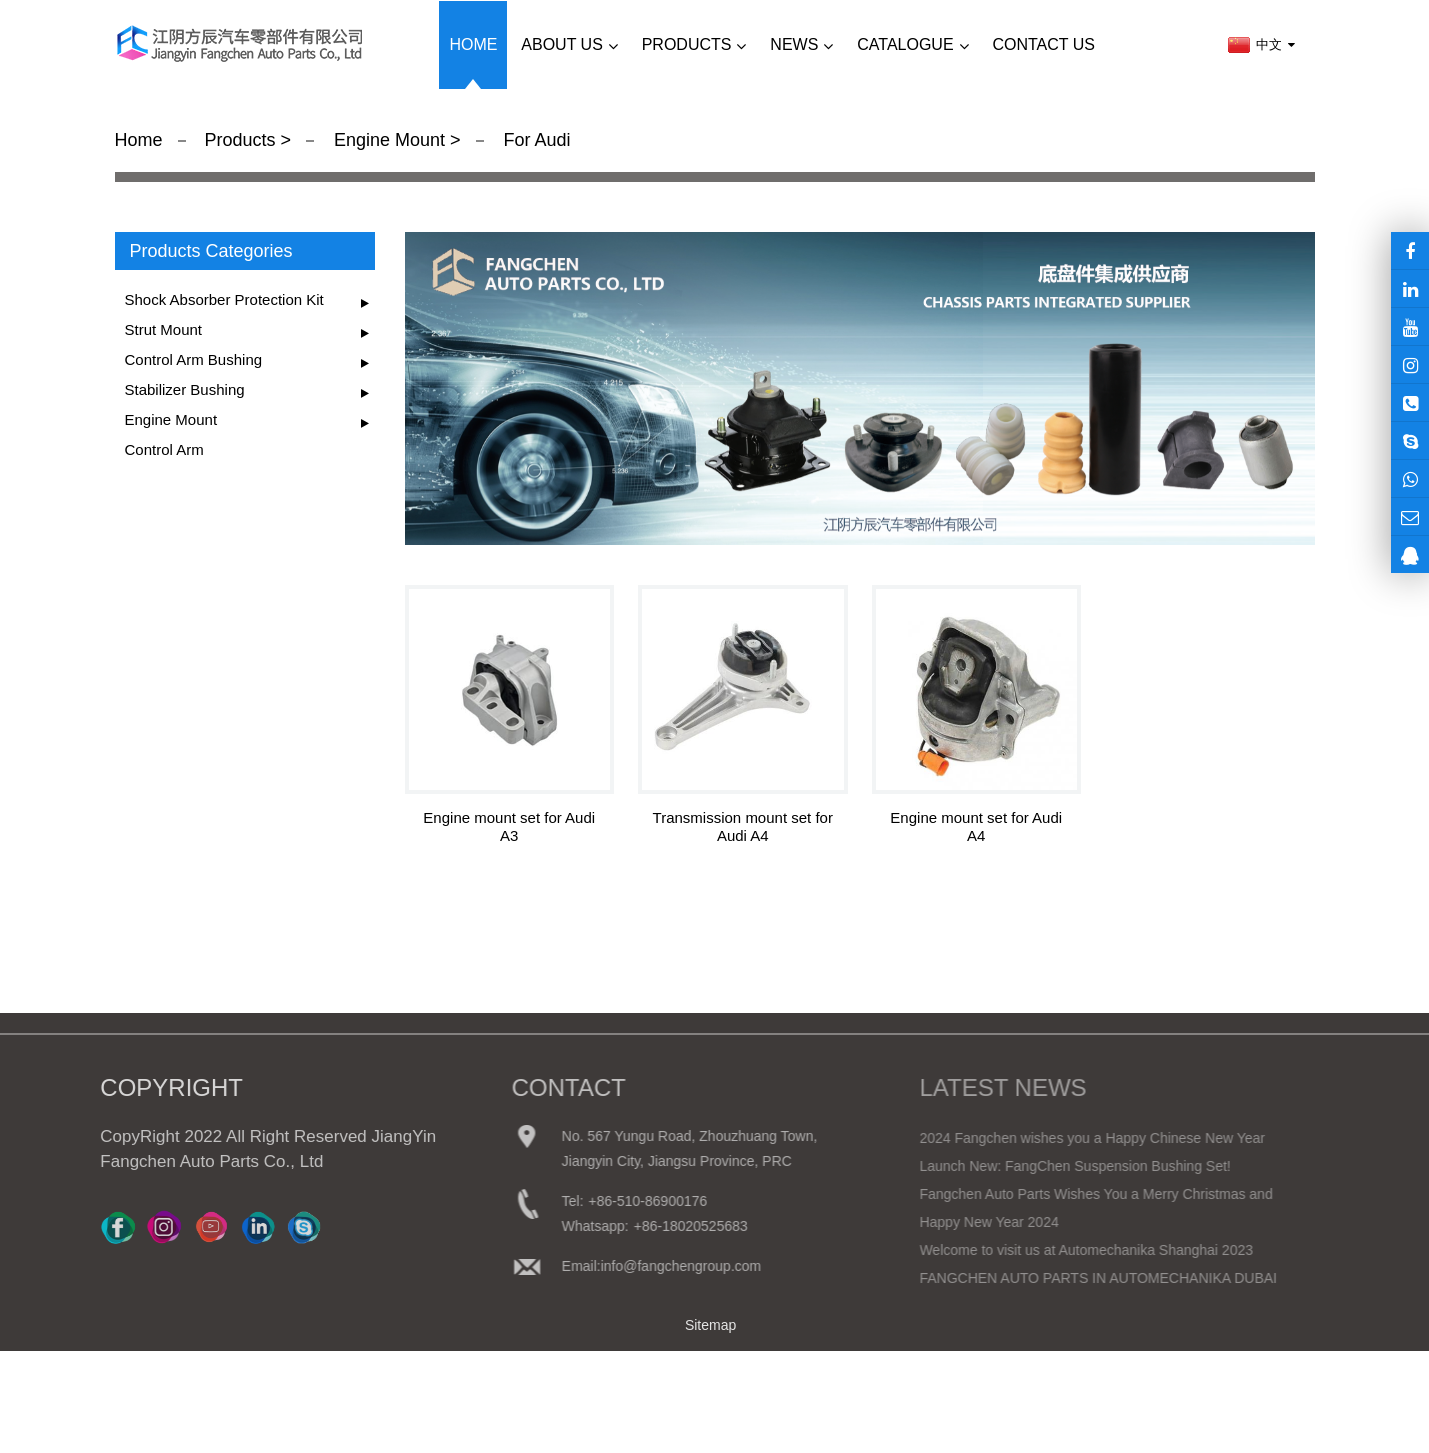  I want to click on Shock Absorber Protection Kit, so click(224, 299).